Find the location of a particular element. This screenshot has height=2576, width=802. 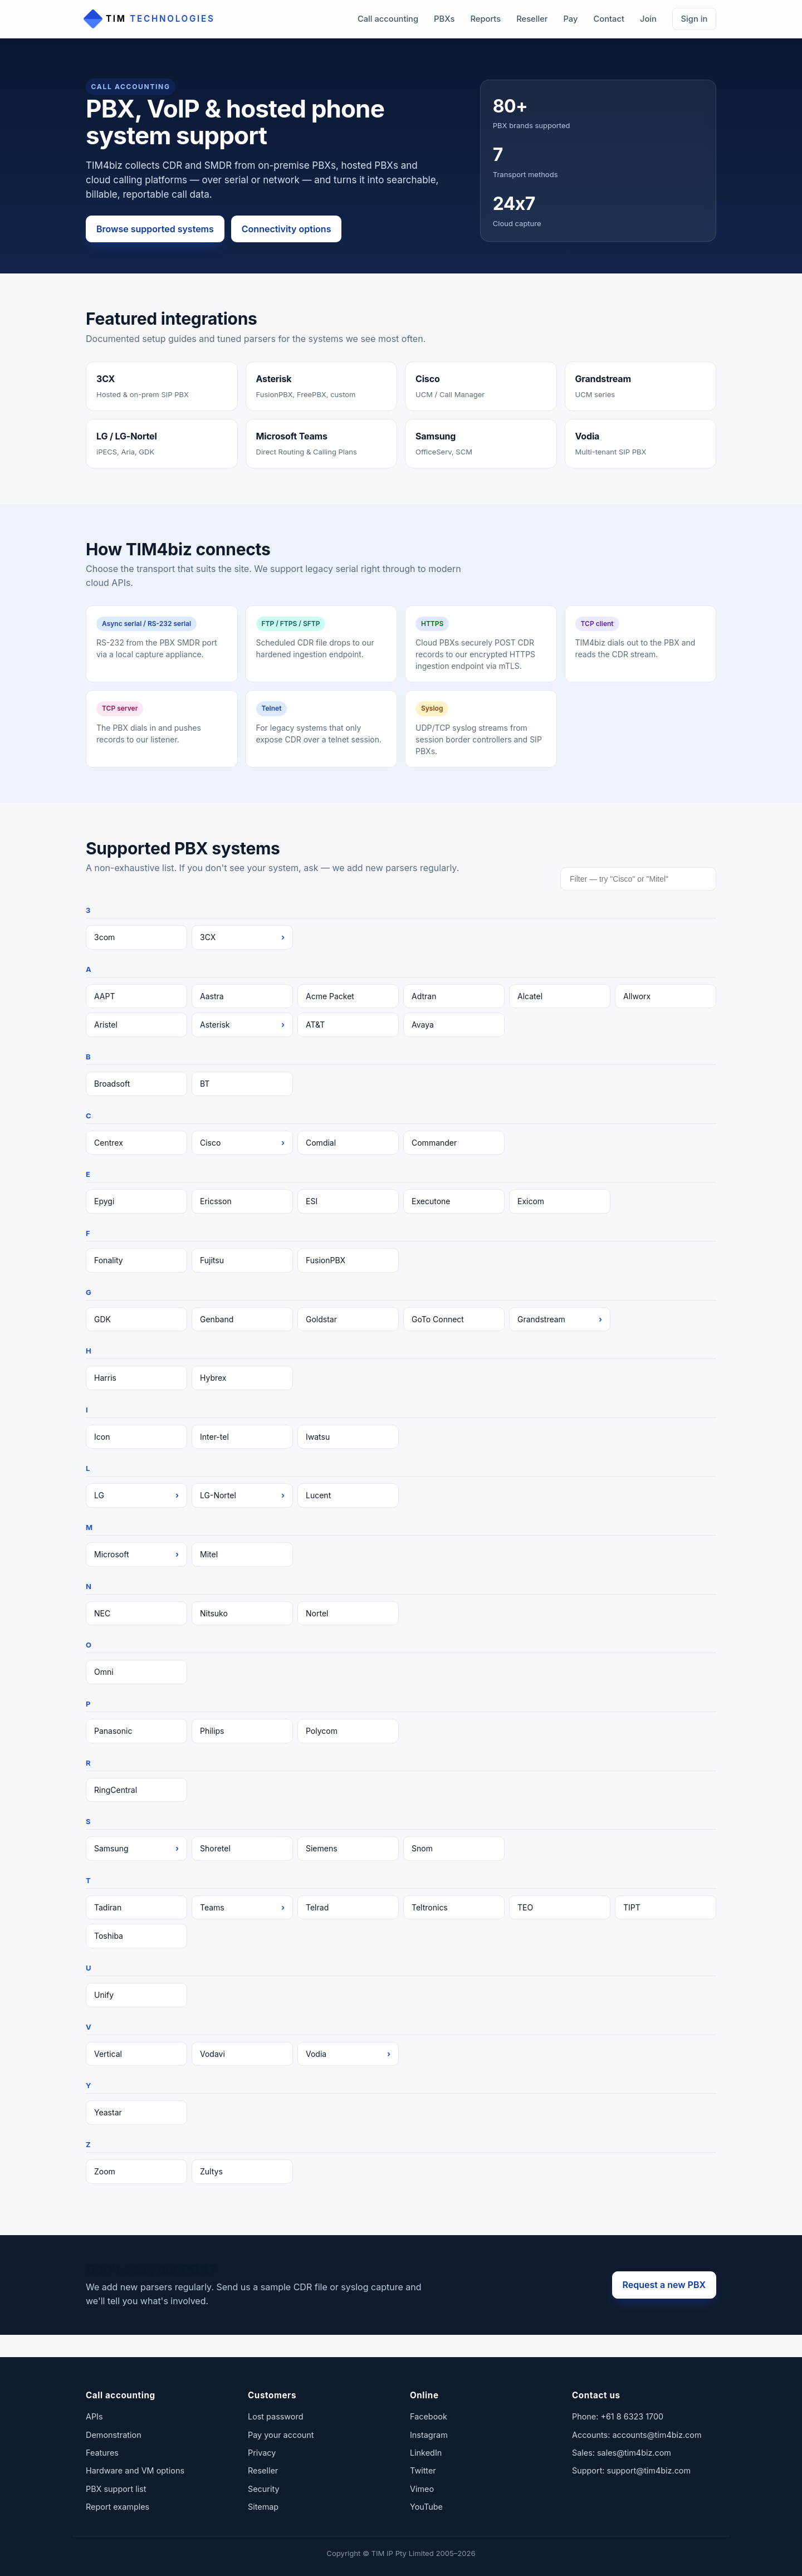

Browse supported systems is located at coordinates (155, 228).